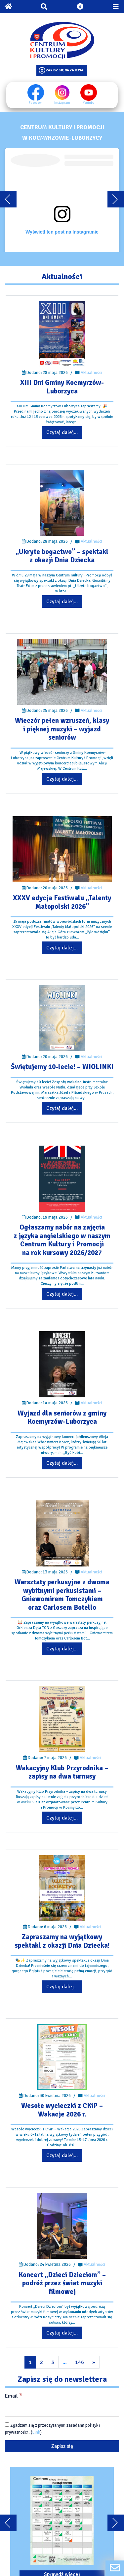 The height and width of the screenshot is (2576, 124). Describe the element at coordinates (62, 2226) in the screenshot. I see `[Przejdź do wpisu: Koncert „Dzieci Dzieciom” – podróż przez świat muzyki filmowej]` at that location.